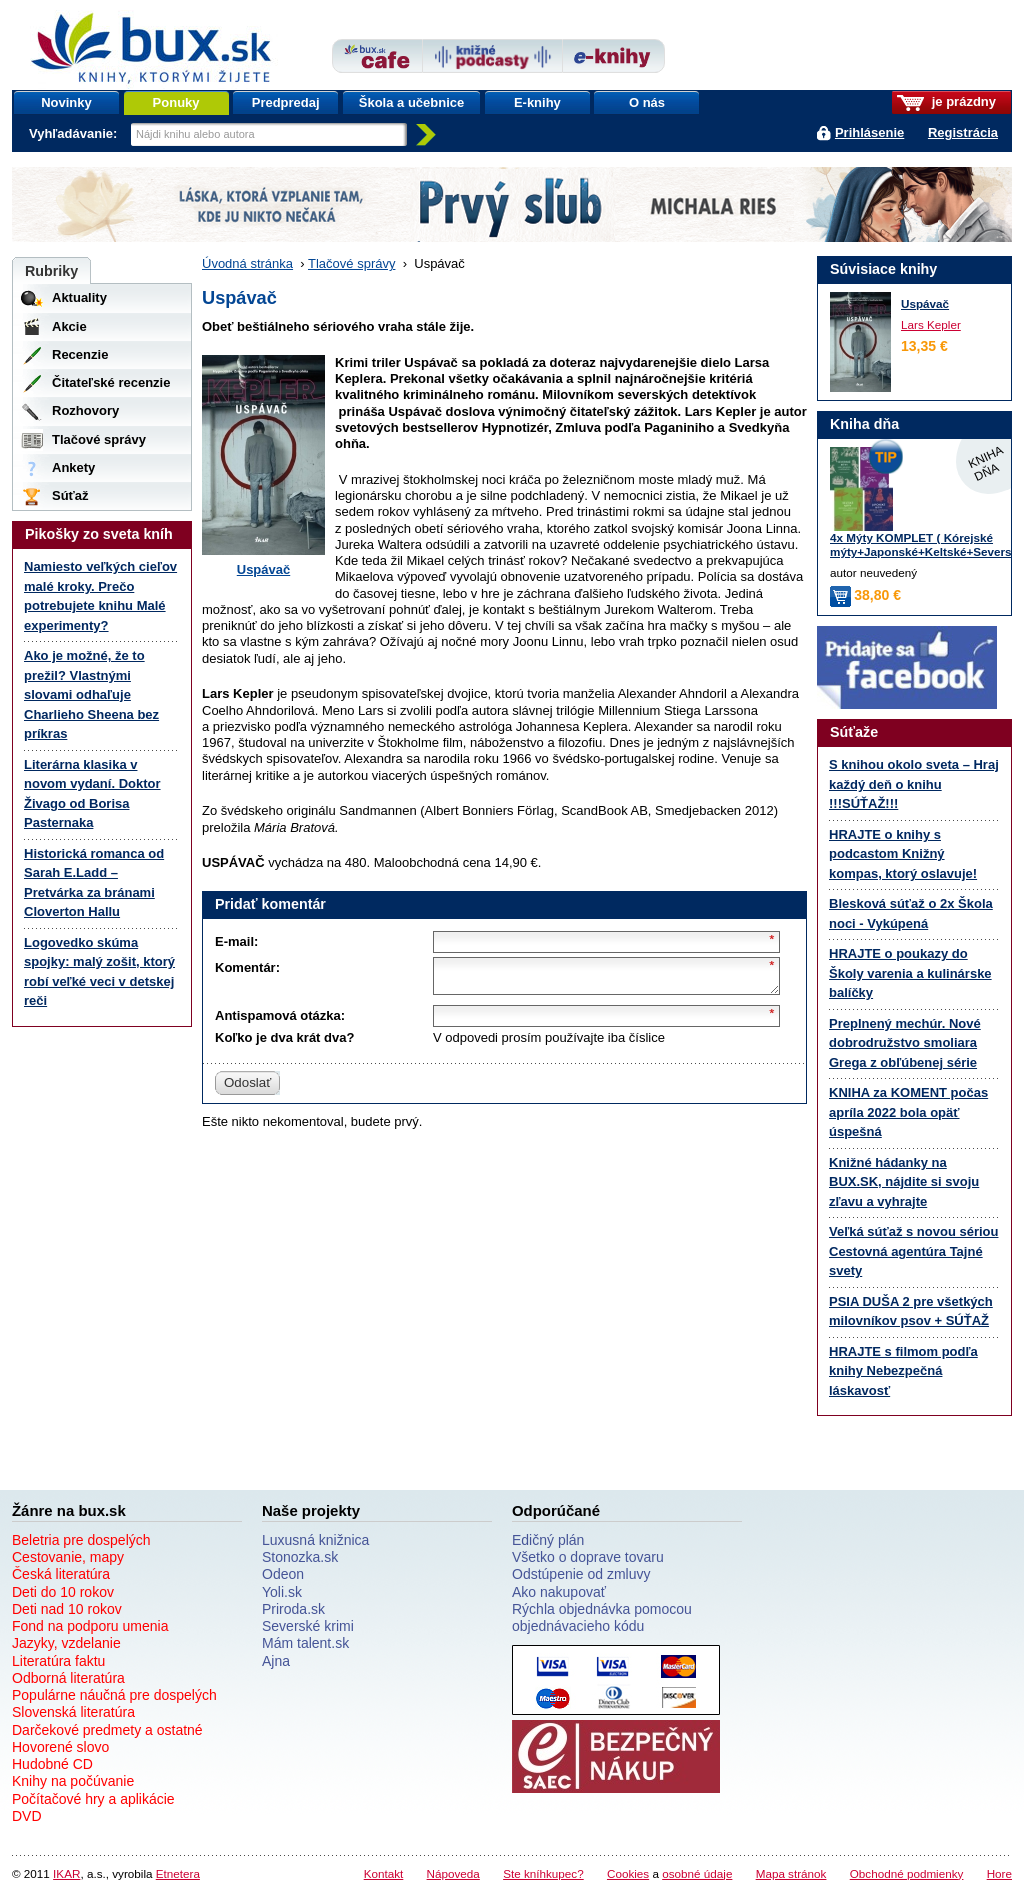 This screenshot has height=1897, width=1024. What do you see at coordinates (559, 1592) in the screenshot?
I see `Ako nakupovať` at bounding box center [559, 1592].